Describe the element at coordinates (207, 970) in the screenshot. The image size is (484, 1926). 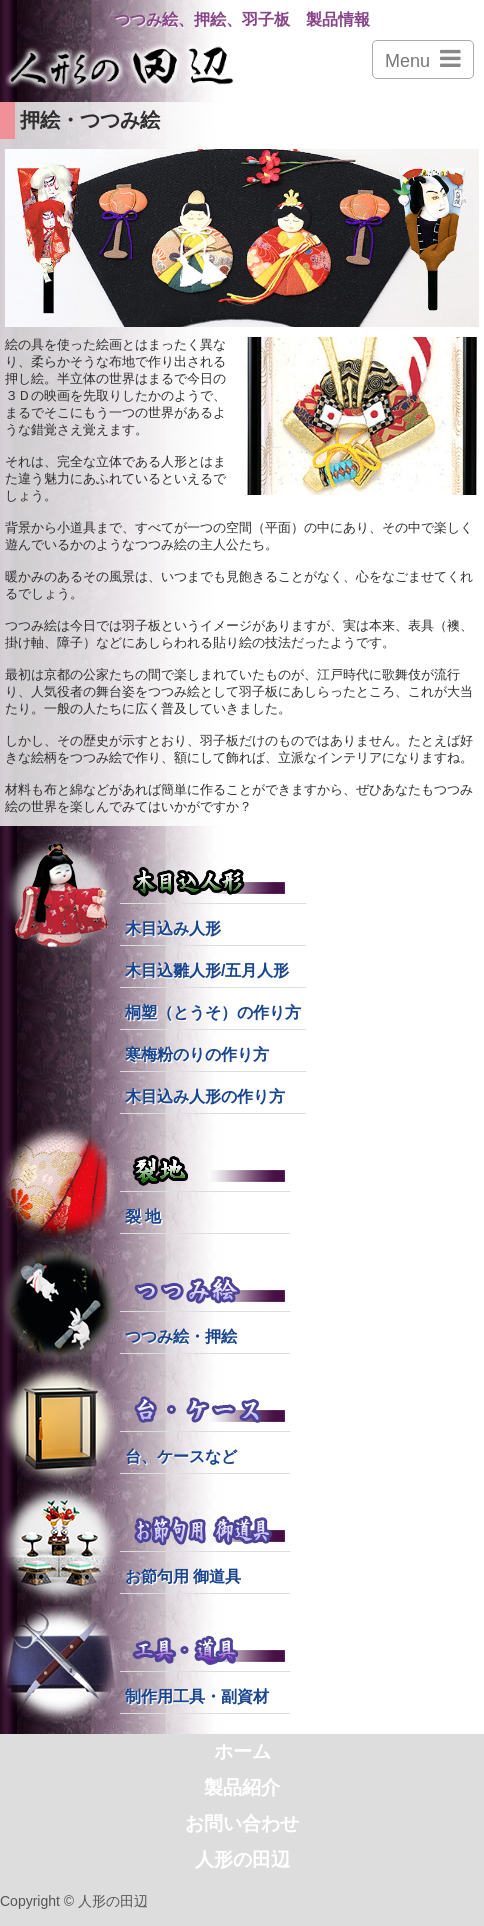
I see `木目込雛人形/五月人形` at that location.